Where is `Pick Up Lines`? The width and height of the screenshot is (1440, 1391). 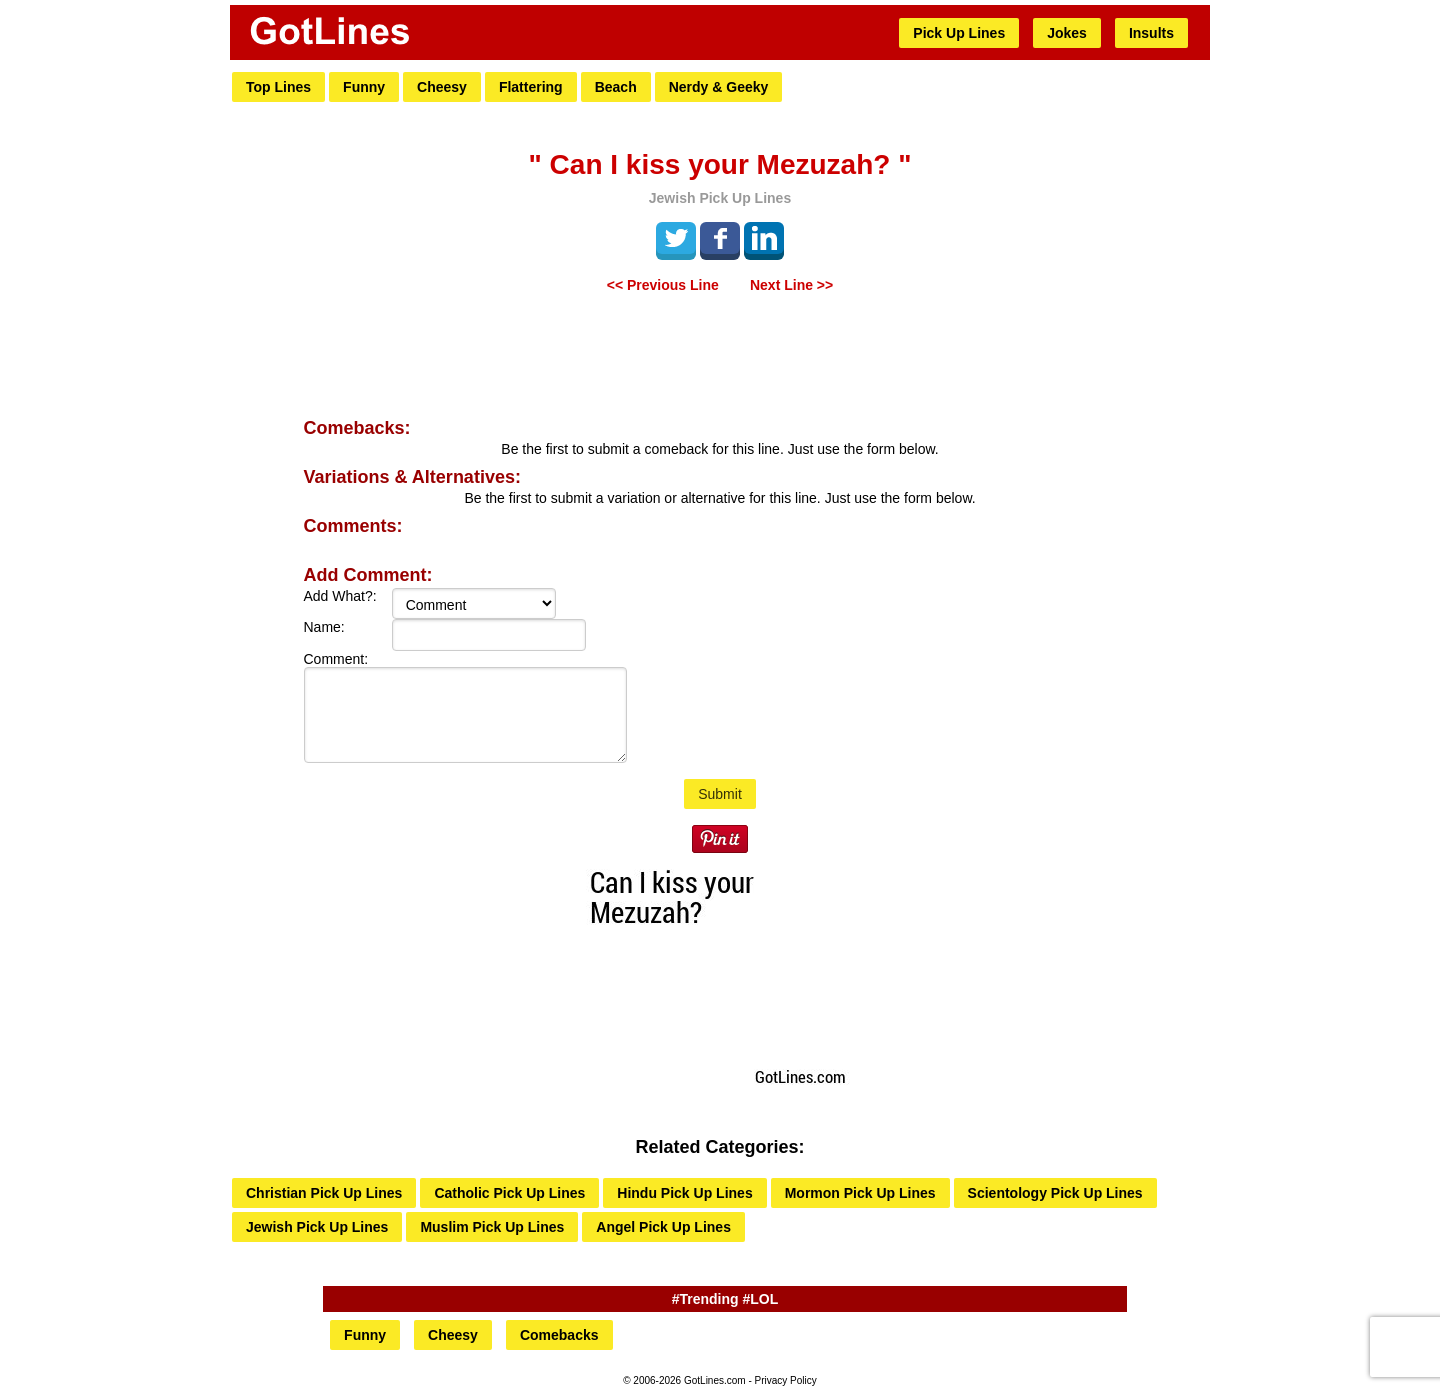
Pick Up Lines is located at coordinates (959, 33).